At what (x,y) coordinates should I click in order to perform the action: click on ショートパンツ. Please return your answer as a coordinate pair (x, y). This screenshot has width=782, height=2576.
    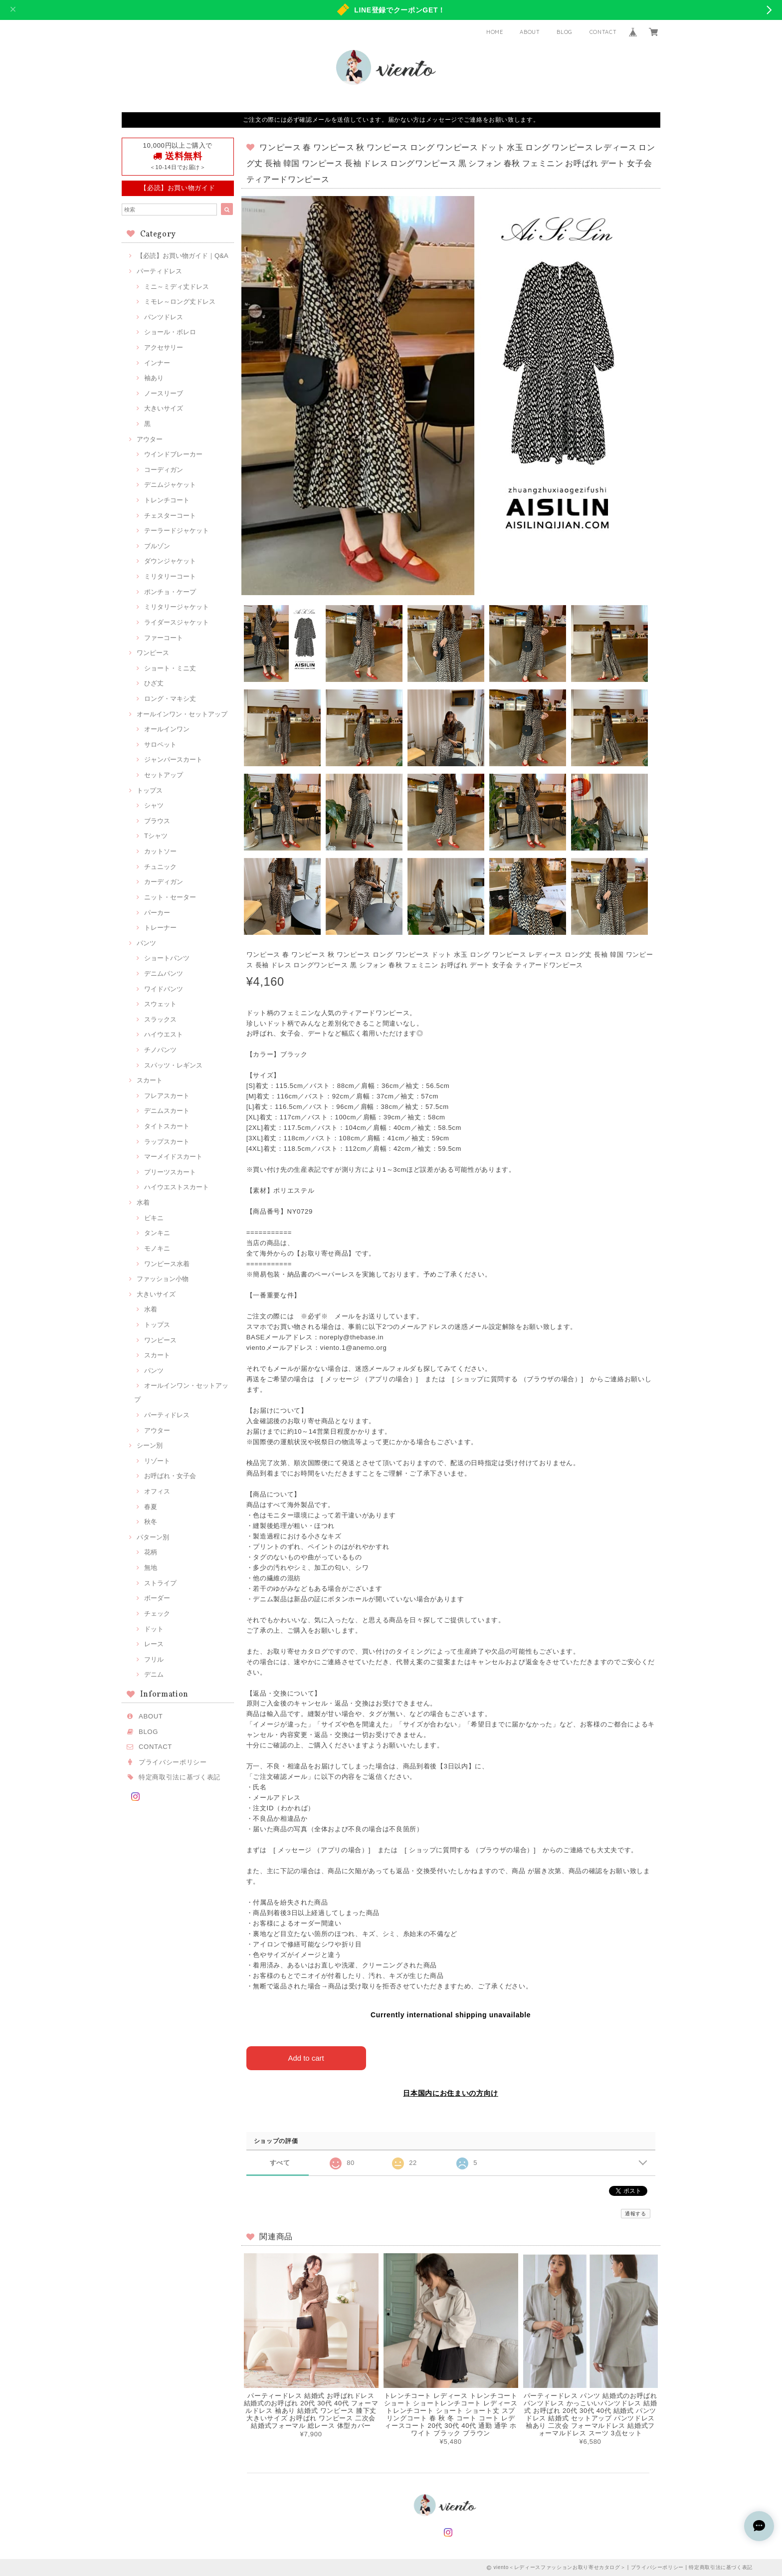
    Looking at the image, I should click on (167, 958).